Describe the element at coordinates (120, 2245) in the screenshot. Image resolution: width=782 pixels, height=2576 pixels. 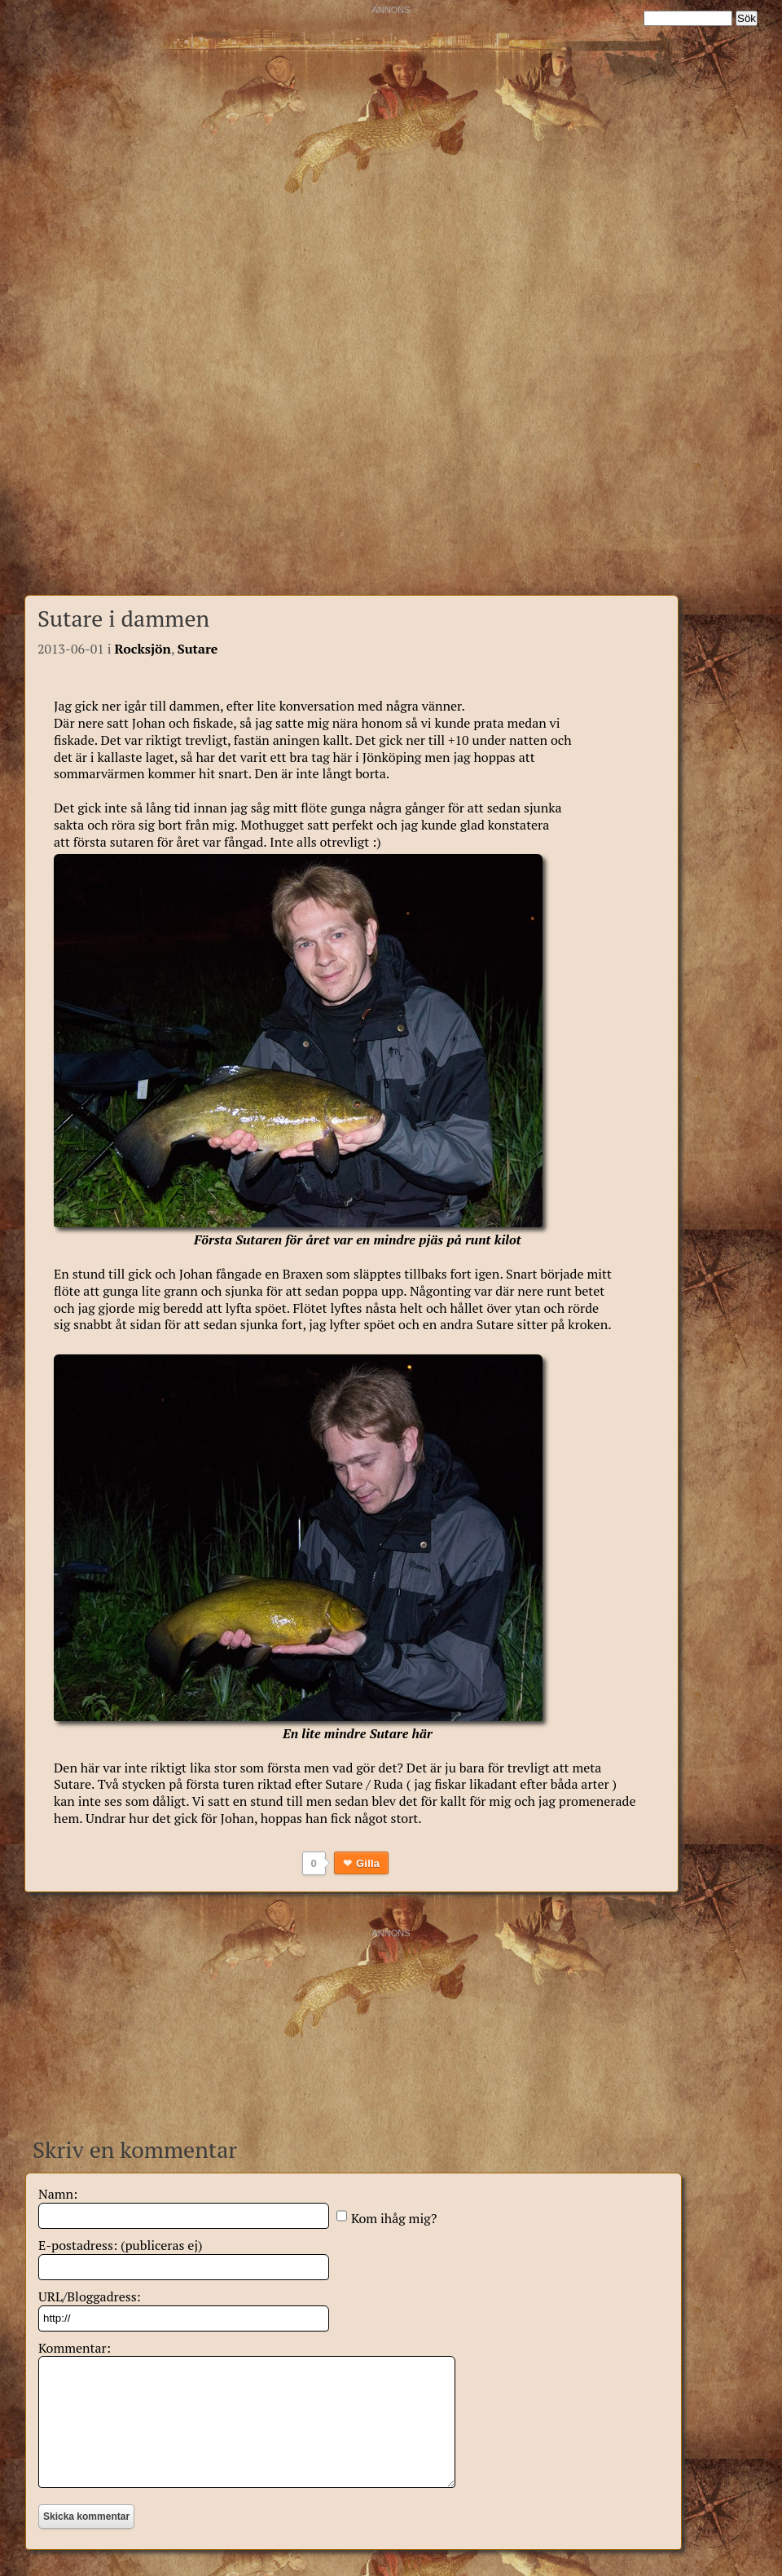
I see `E-postadress: (publiceras ej)` at that location.